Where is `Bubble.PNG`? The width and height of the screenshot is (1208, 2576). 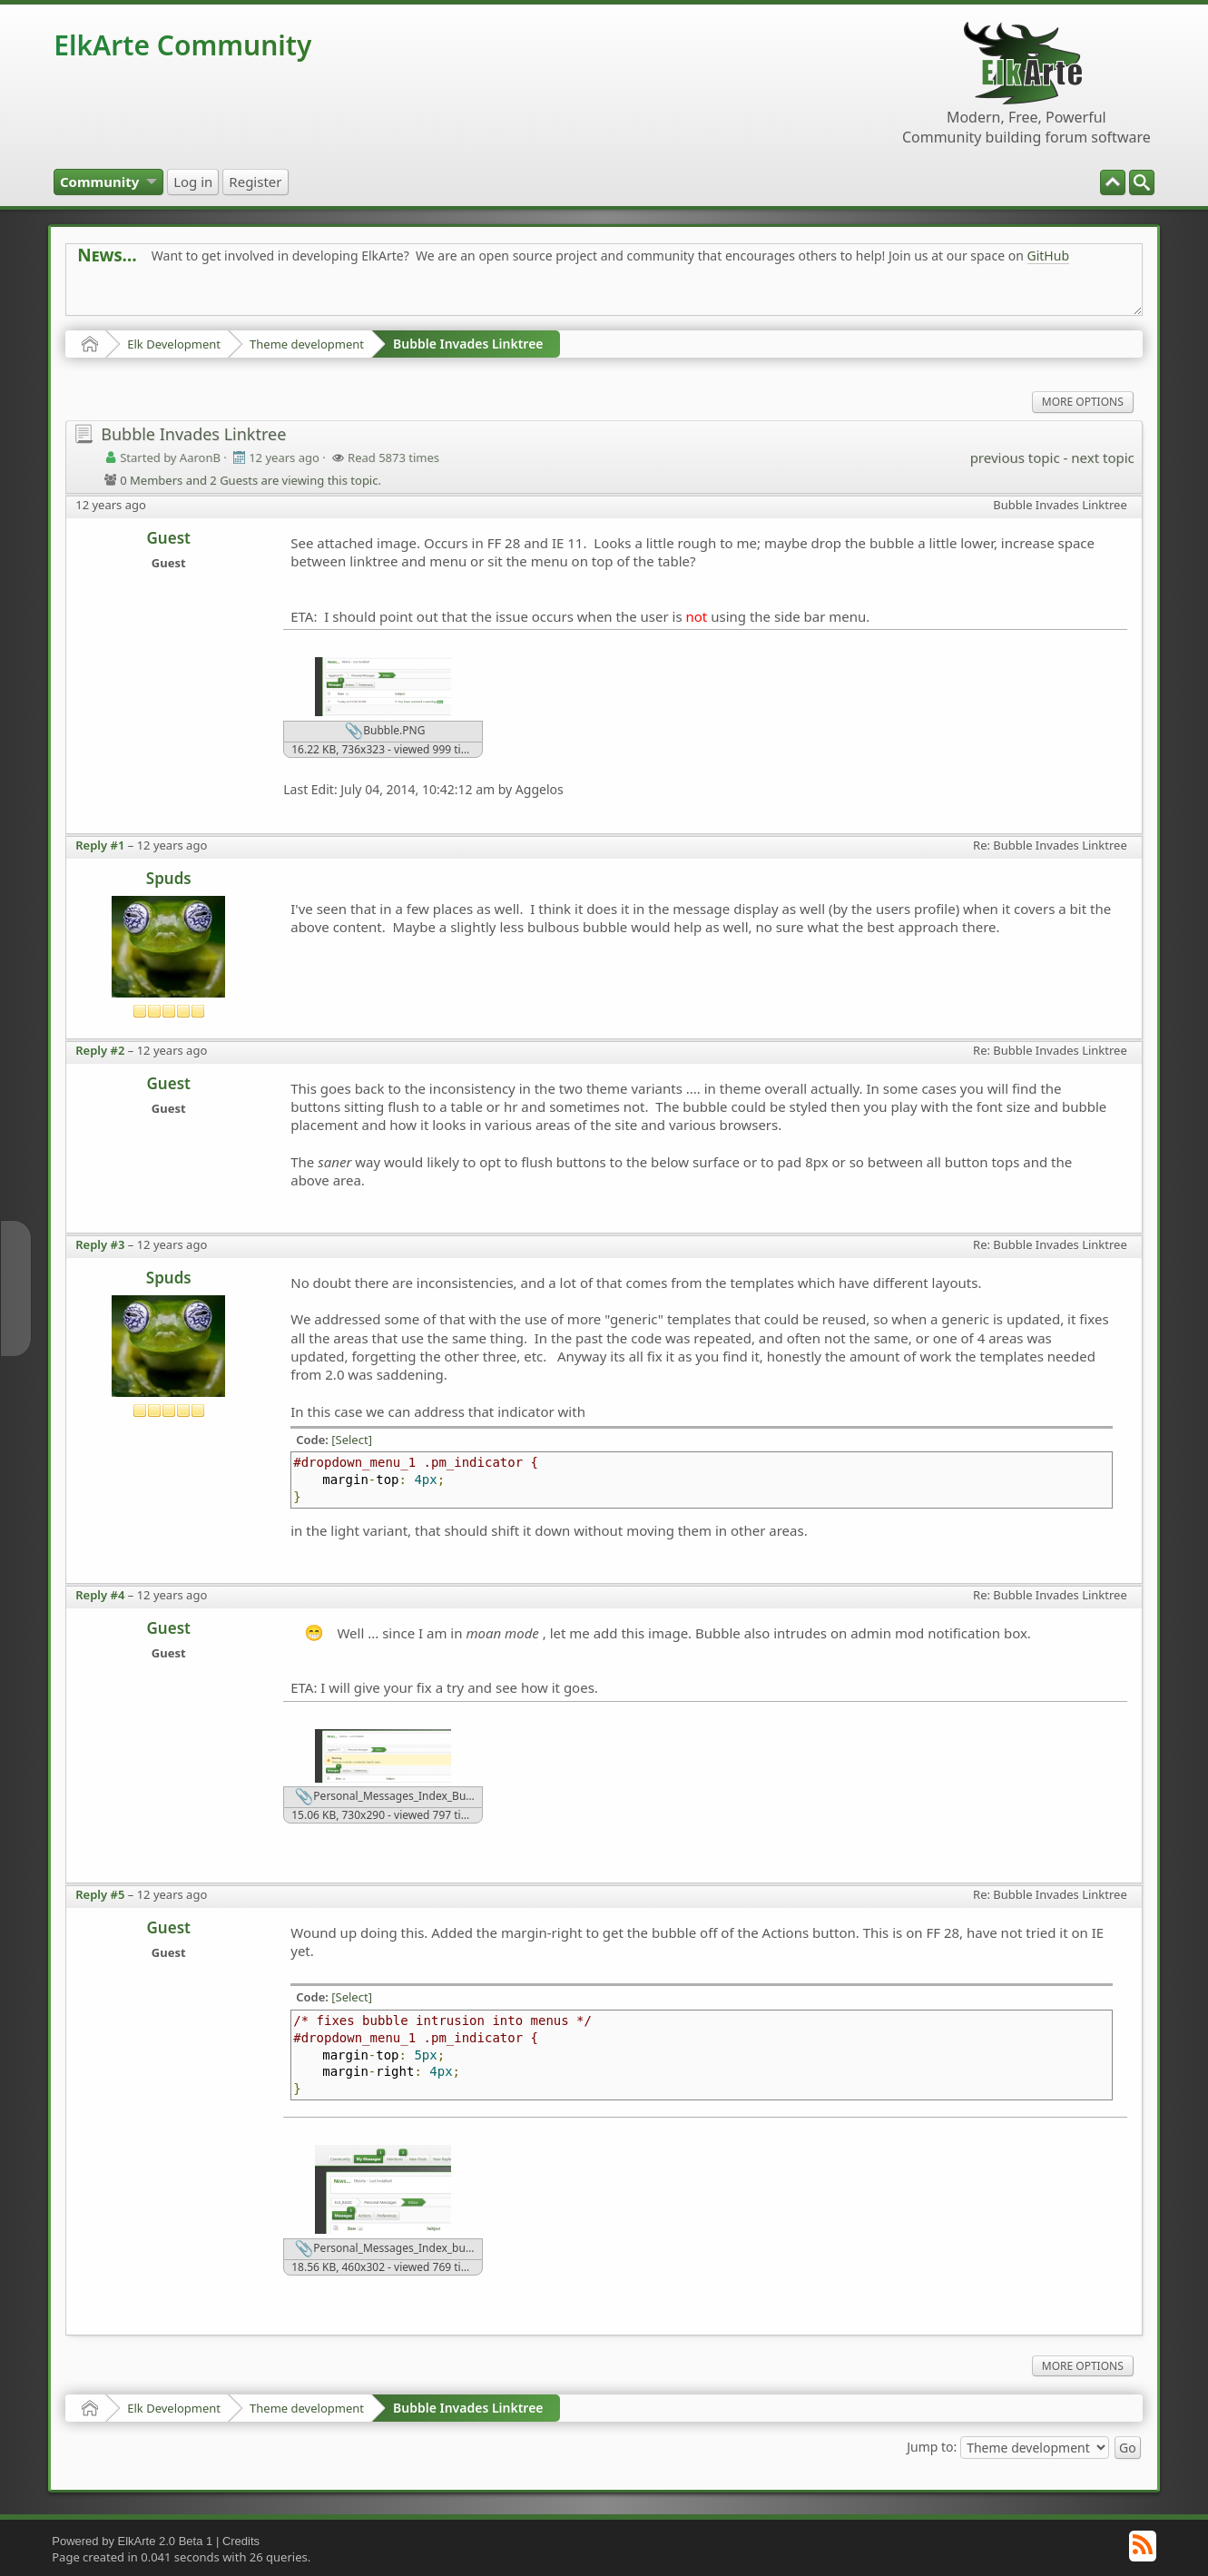
Bubble.PNG is located at coordinates (385, 732).